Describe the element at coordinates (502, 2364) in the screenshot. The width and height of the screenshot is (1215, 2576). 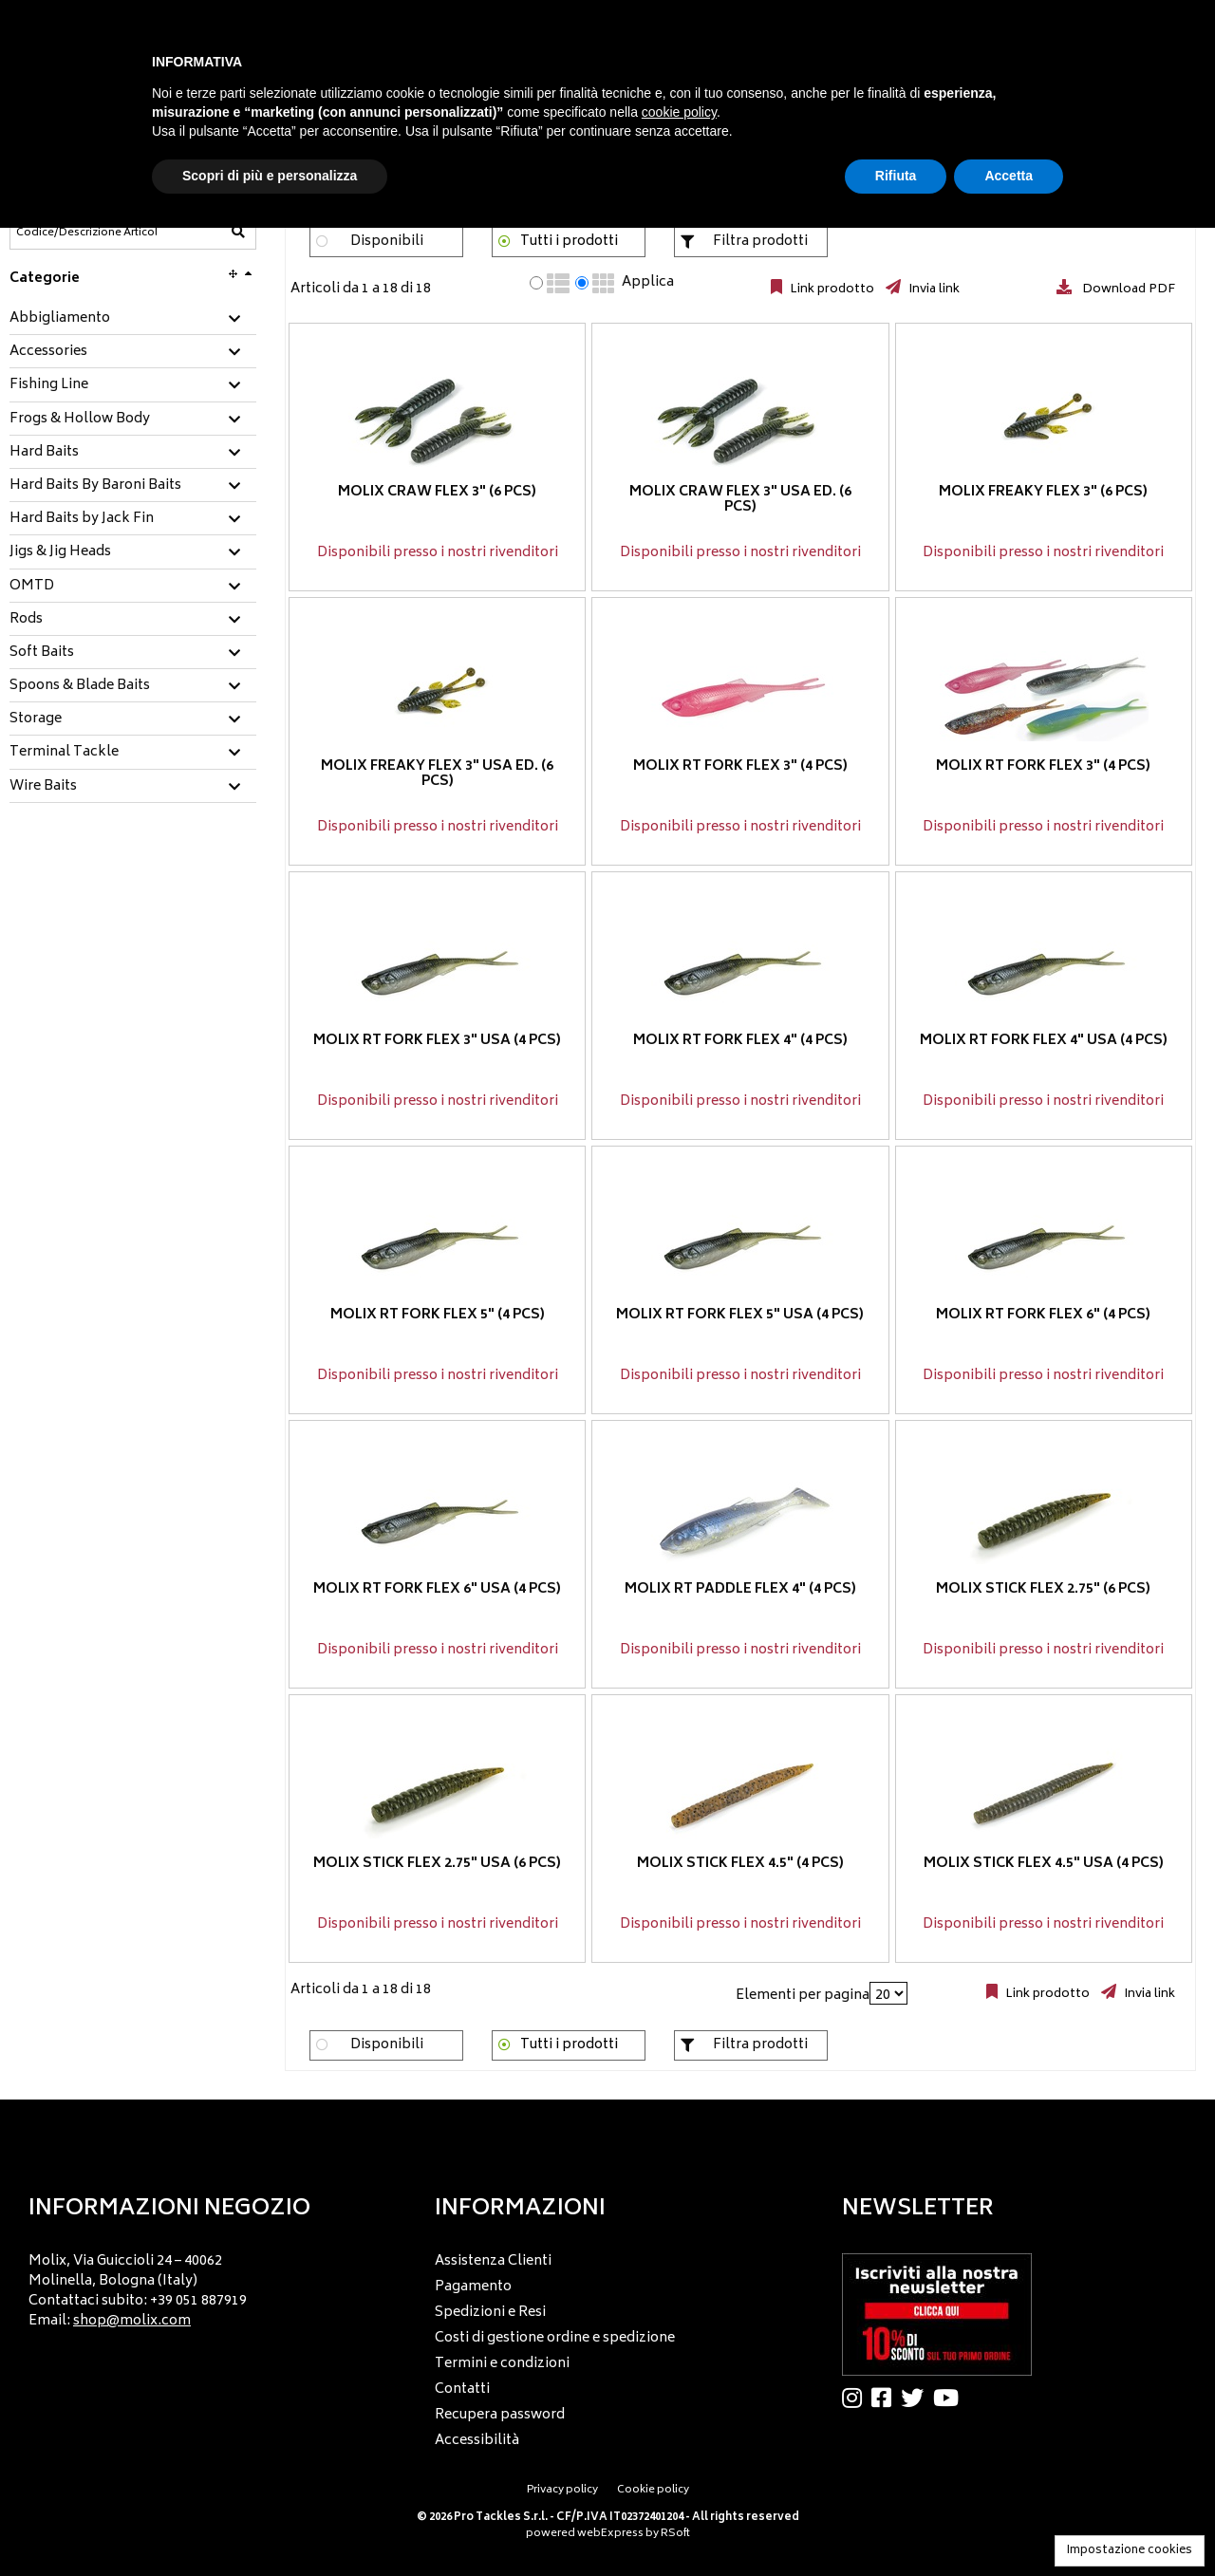
I see `Termini e condizioni` at that location.